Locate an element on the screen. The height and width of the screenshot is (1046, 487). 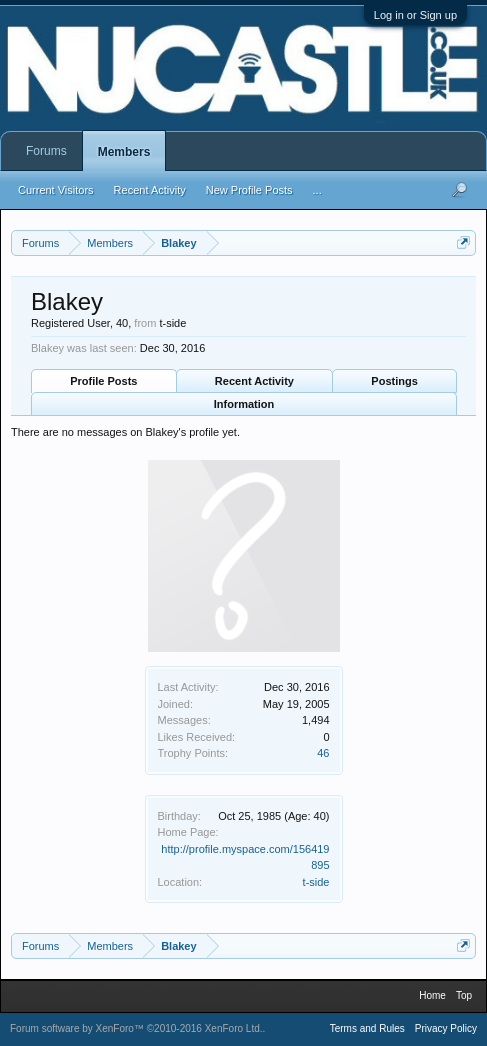
46 is located at coordinates (323, 753).